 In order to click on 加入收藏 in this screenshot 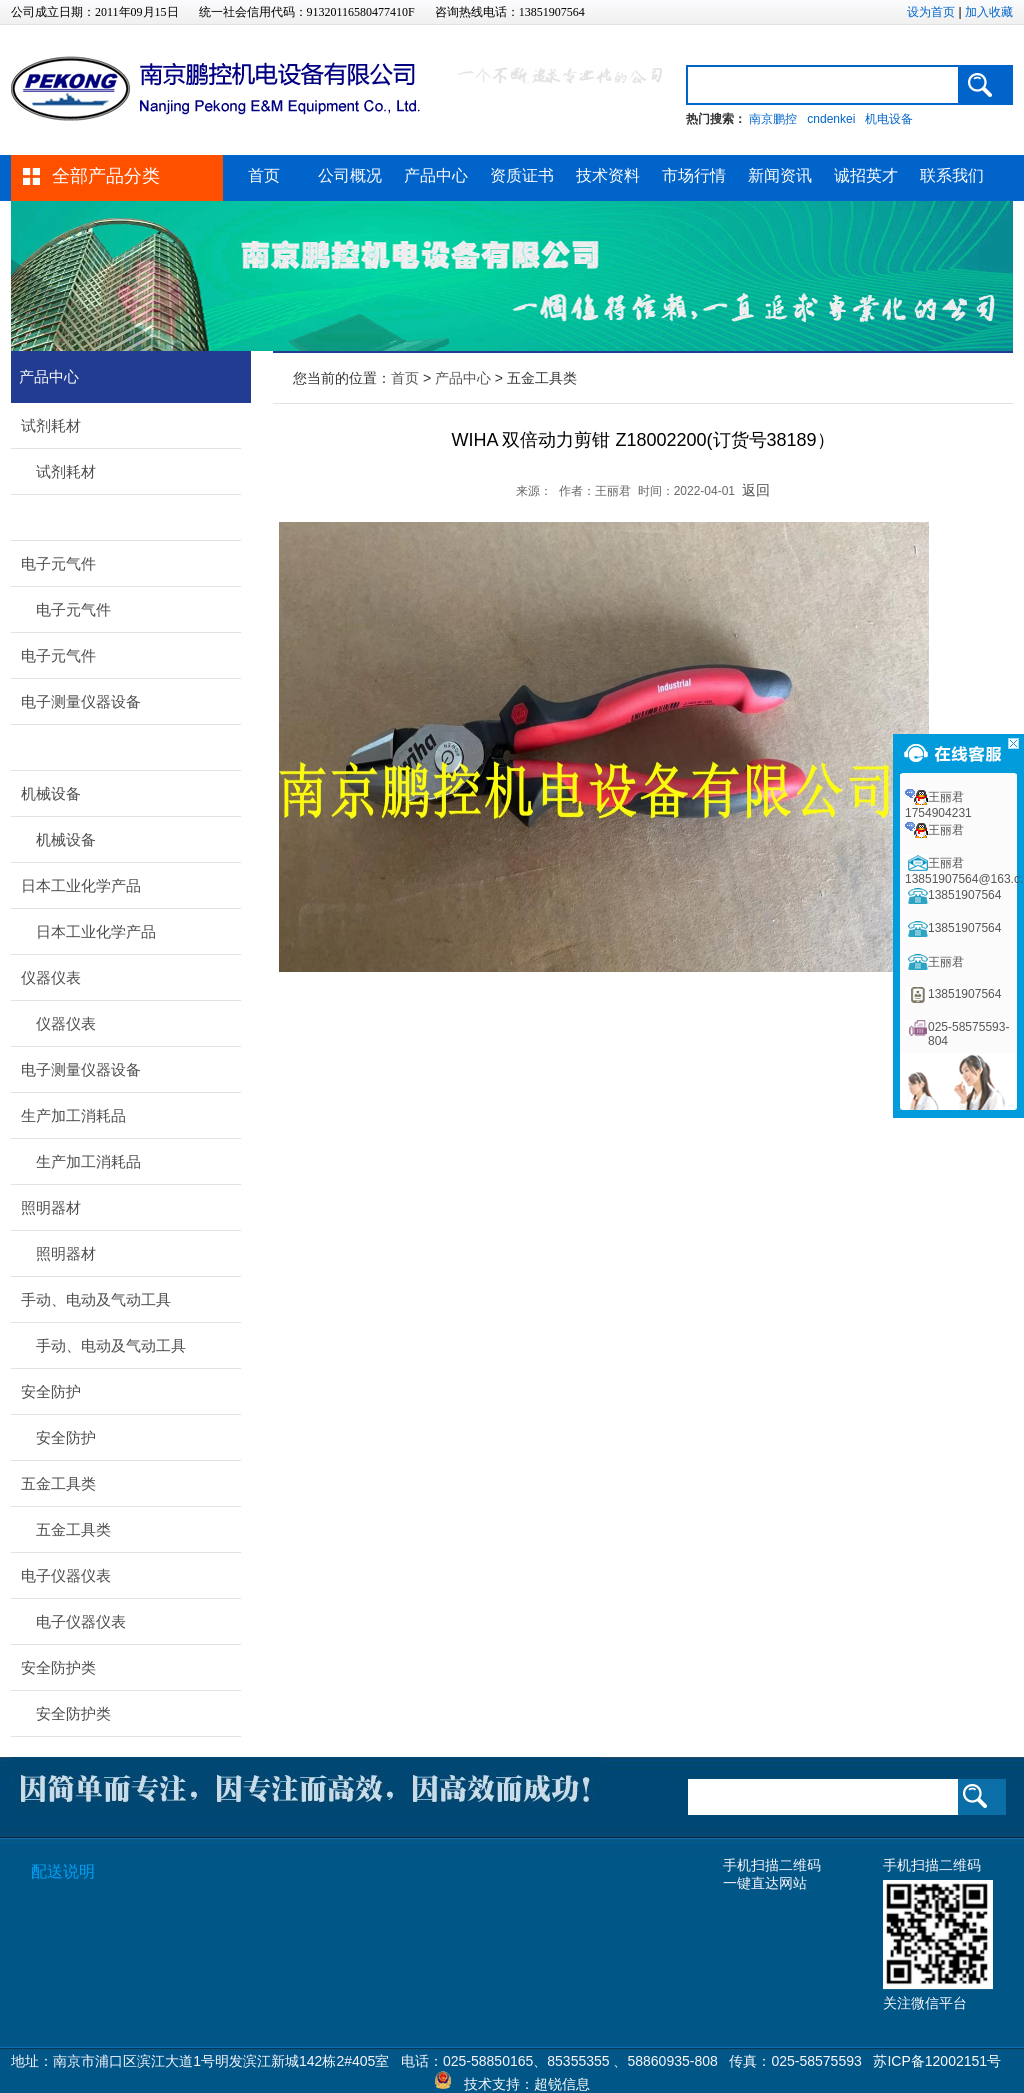, I will do `click(989, 12)`.